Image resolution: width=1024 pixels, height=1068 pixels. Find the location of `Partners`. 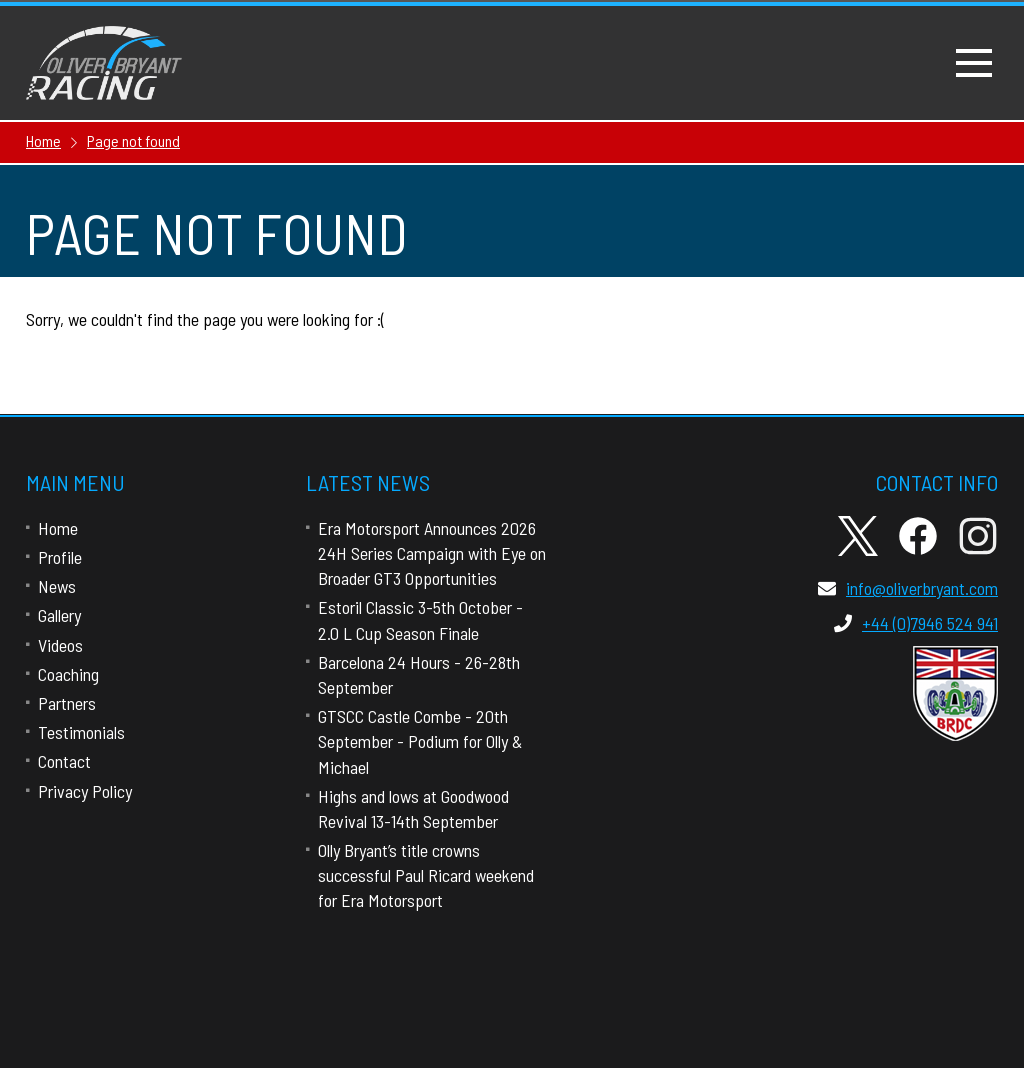

Partners is located at coordinates (67, 703).